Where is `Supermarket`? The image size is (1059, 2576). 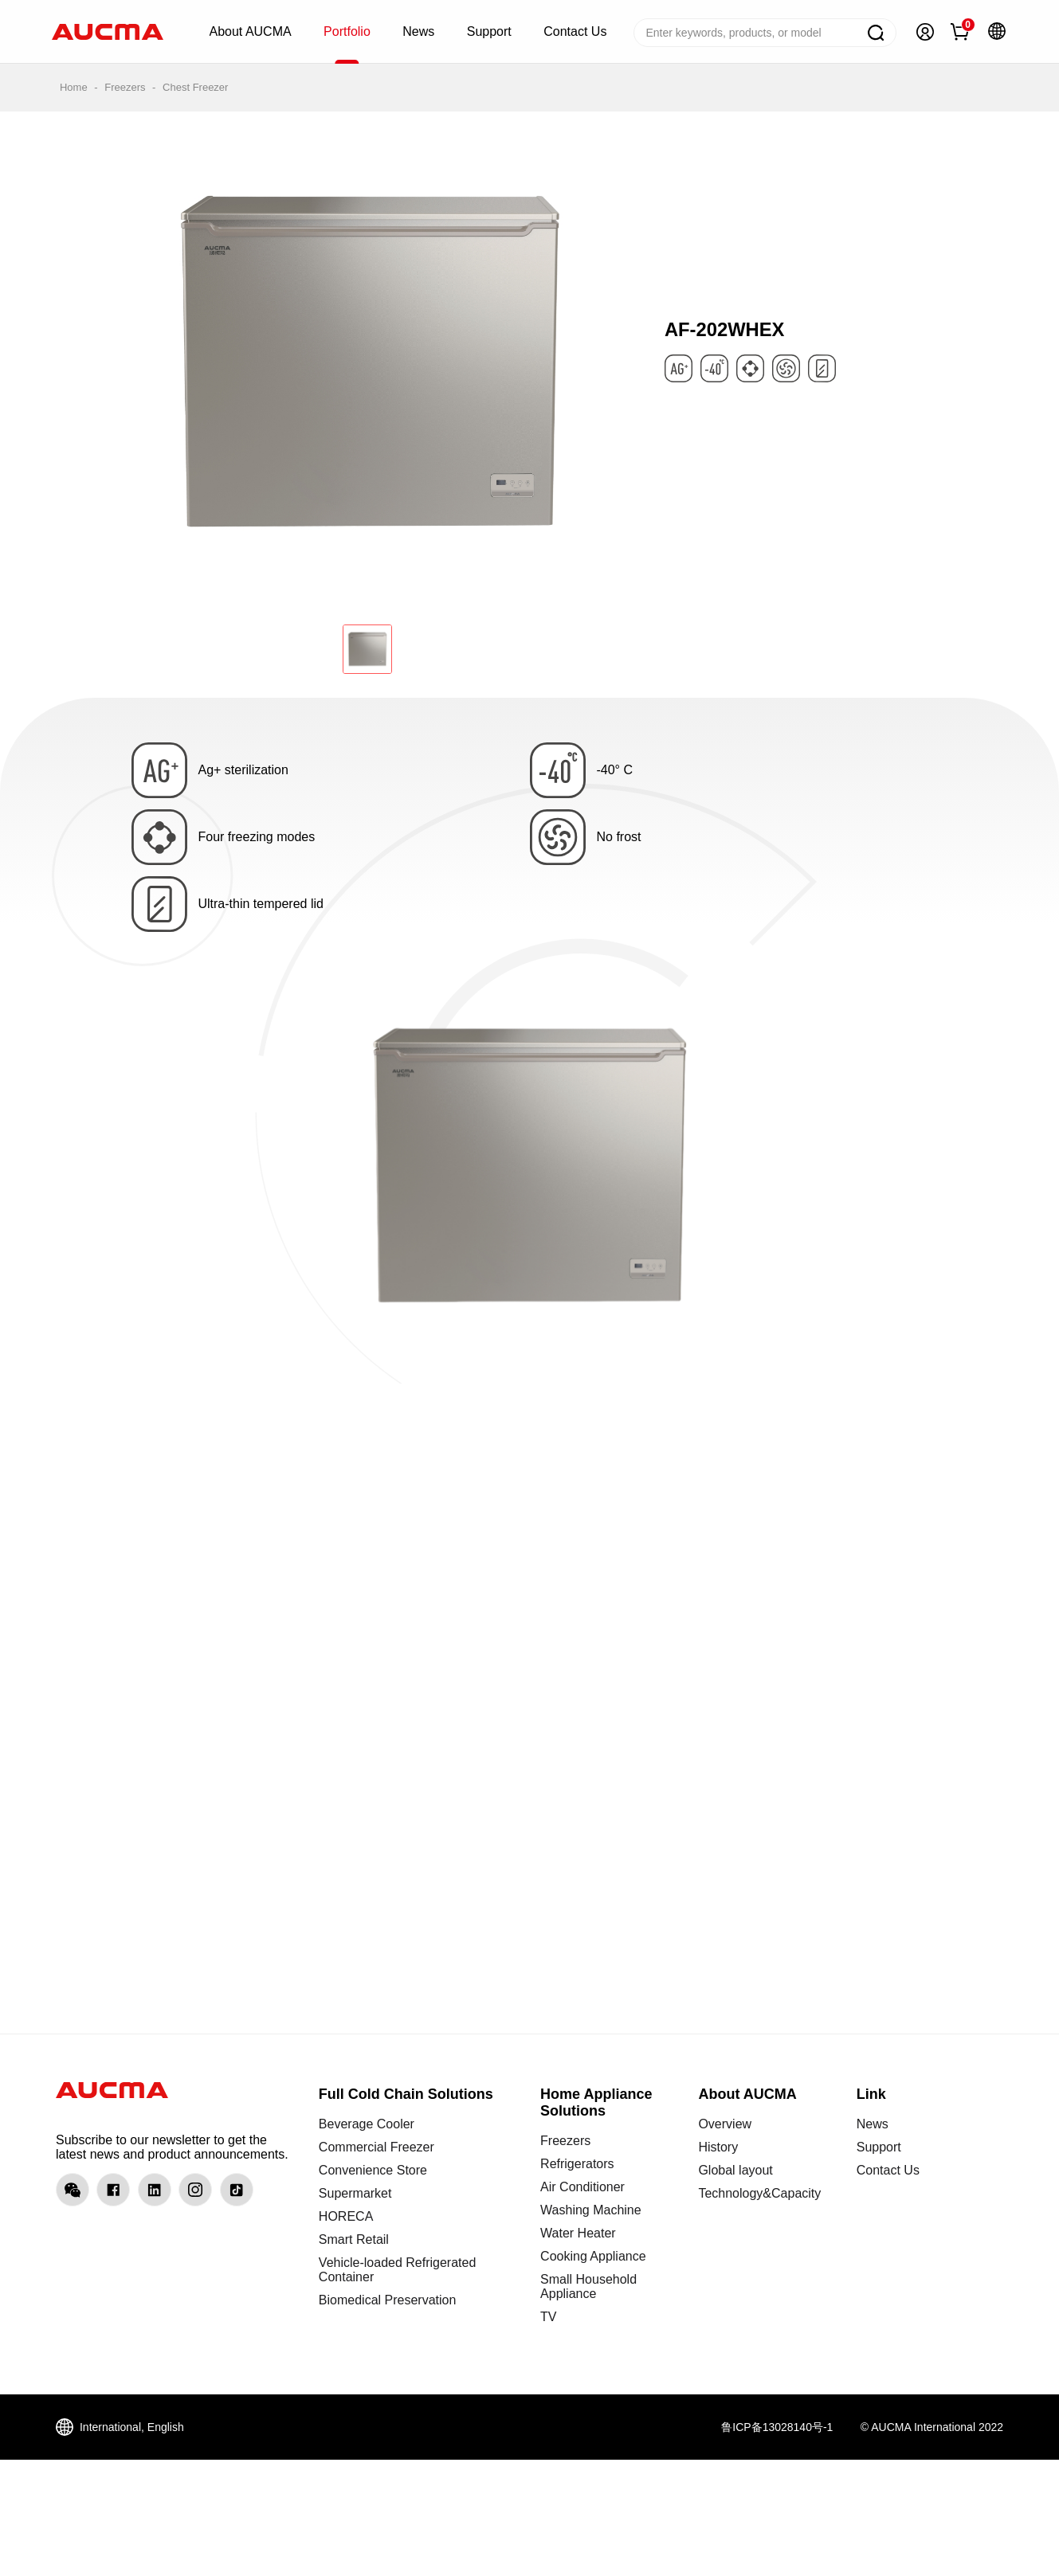
Supermarket is located at coordinates (355, 2193).